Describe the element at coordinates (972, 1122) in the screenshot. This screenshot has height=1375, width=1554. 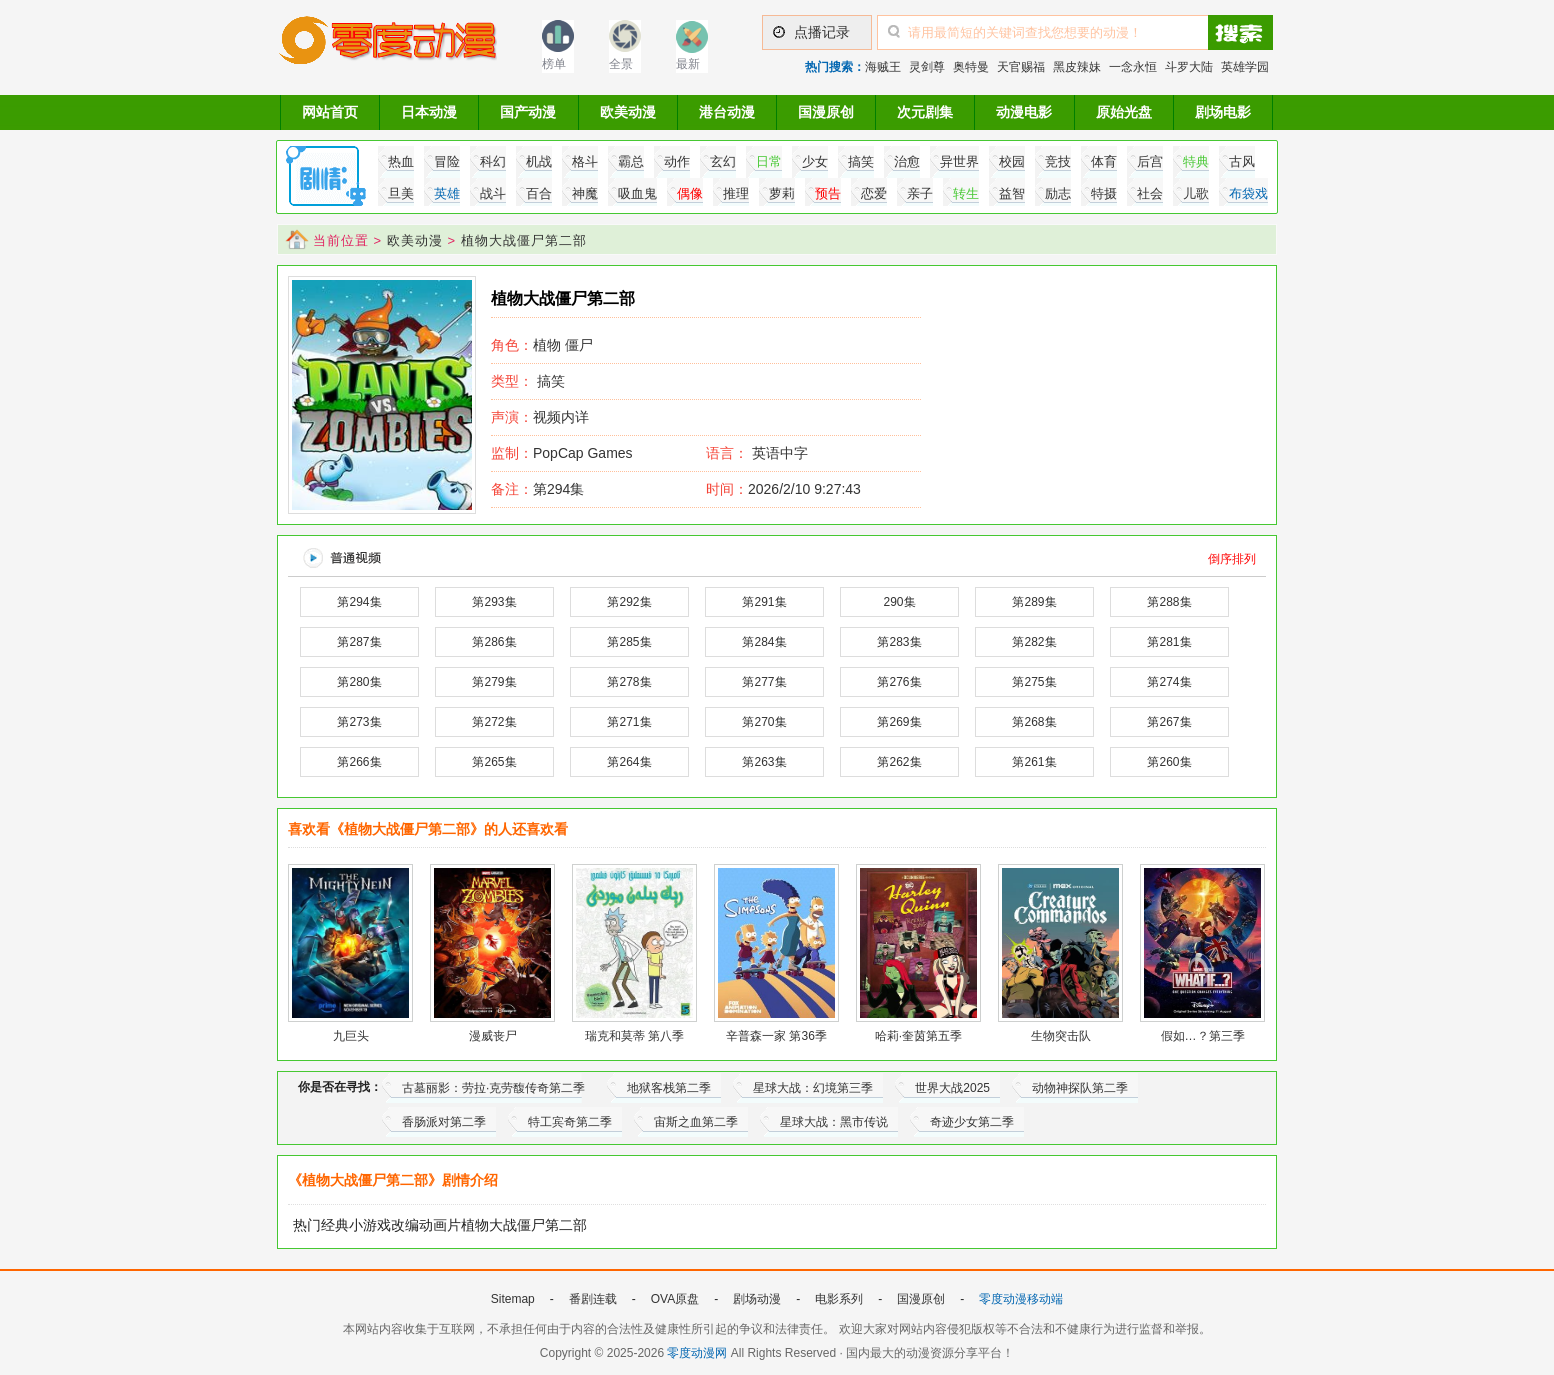
I see `奇迹少女第二季` at that location.